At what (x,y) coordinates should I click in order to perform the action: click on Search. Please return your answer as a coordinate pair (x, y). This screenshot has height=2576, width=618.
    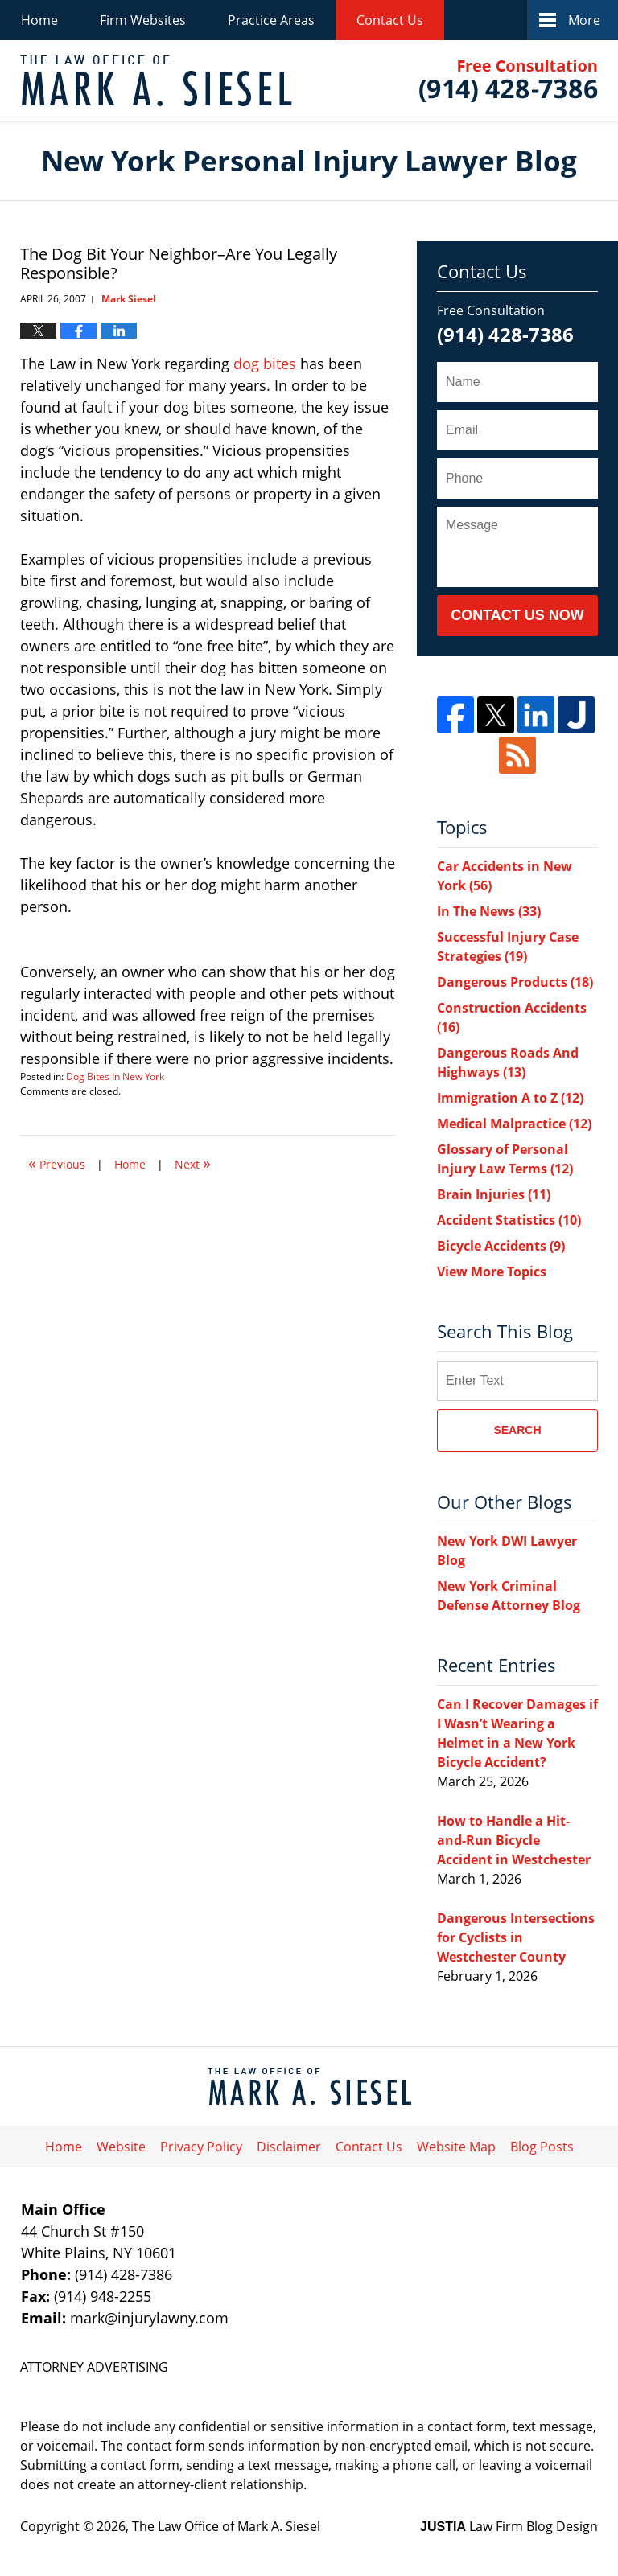
    Looking at the image, I should click on (517, 1430).